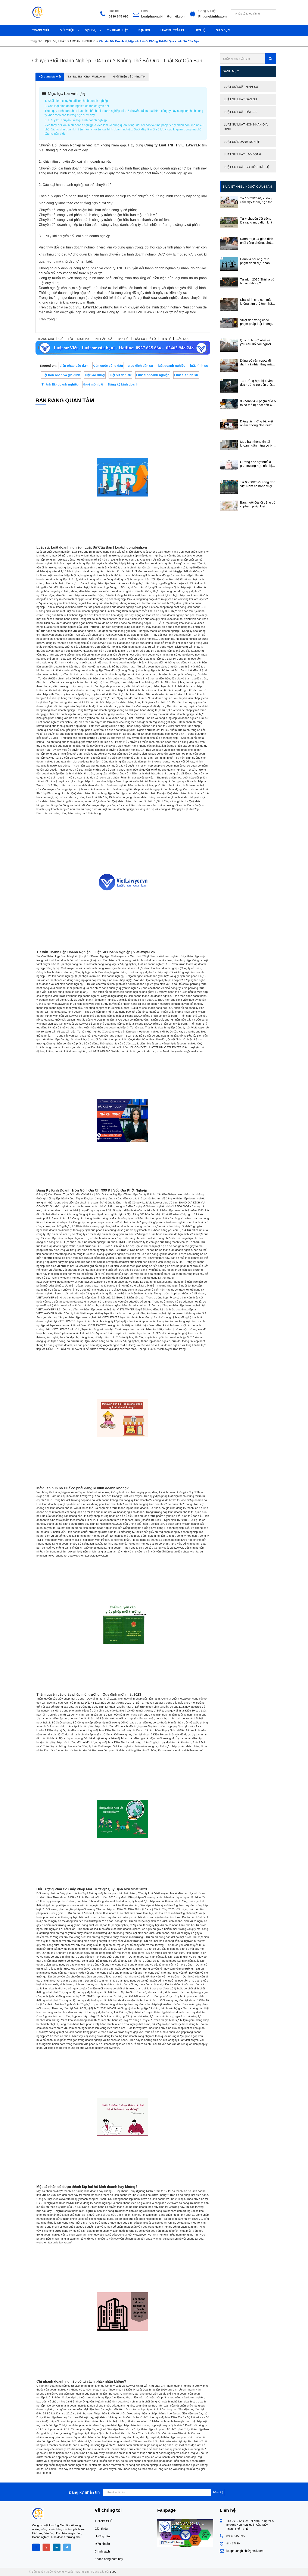 This screenshot has width=308, height=2576. I want to click on Thành lập doanh nghiệp, so click(60, 384).